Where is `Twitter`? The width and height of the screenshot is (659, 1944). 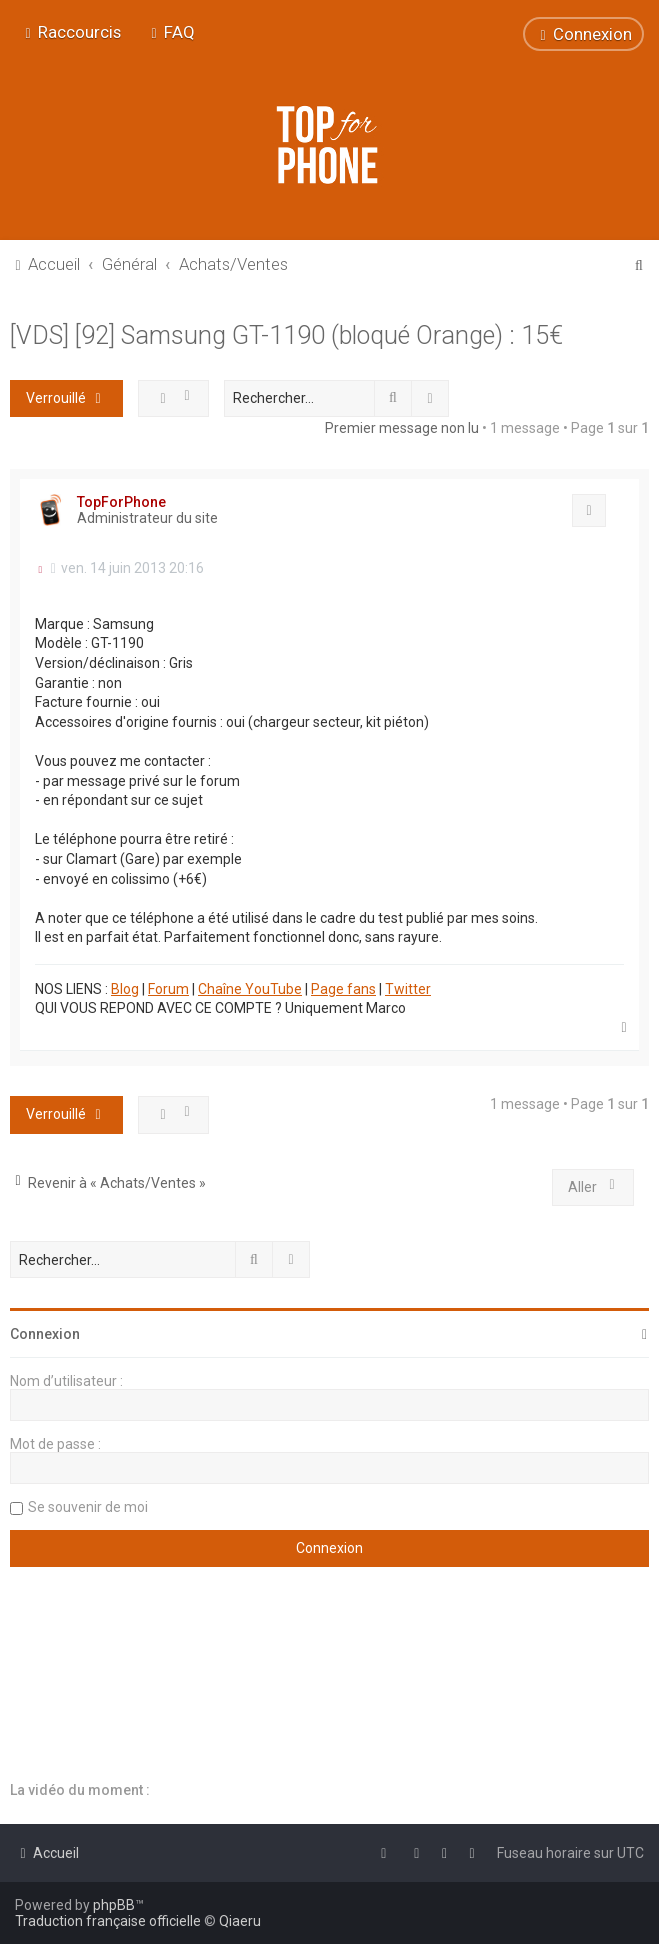
Twitter is located at coordinates (408, 989).